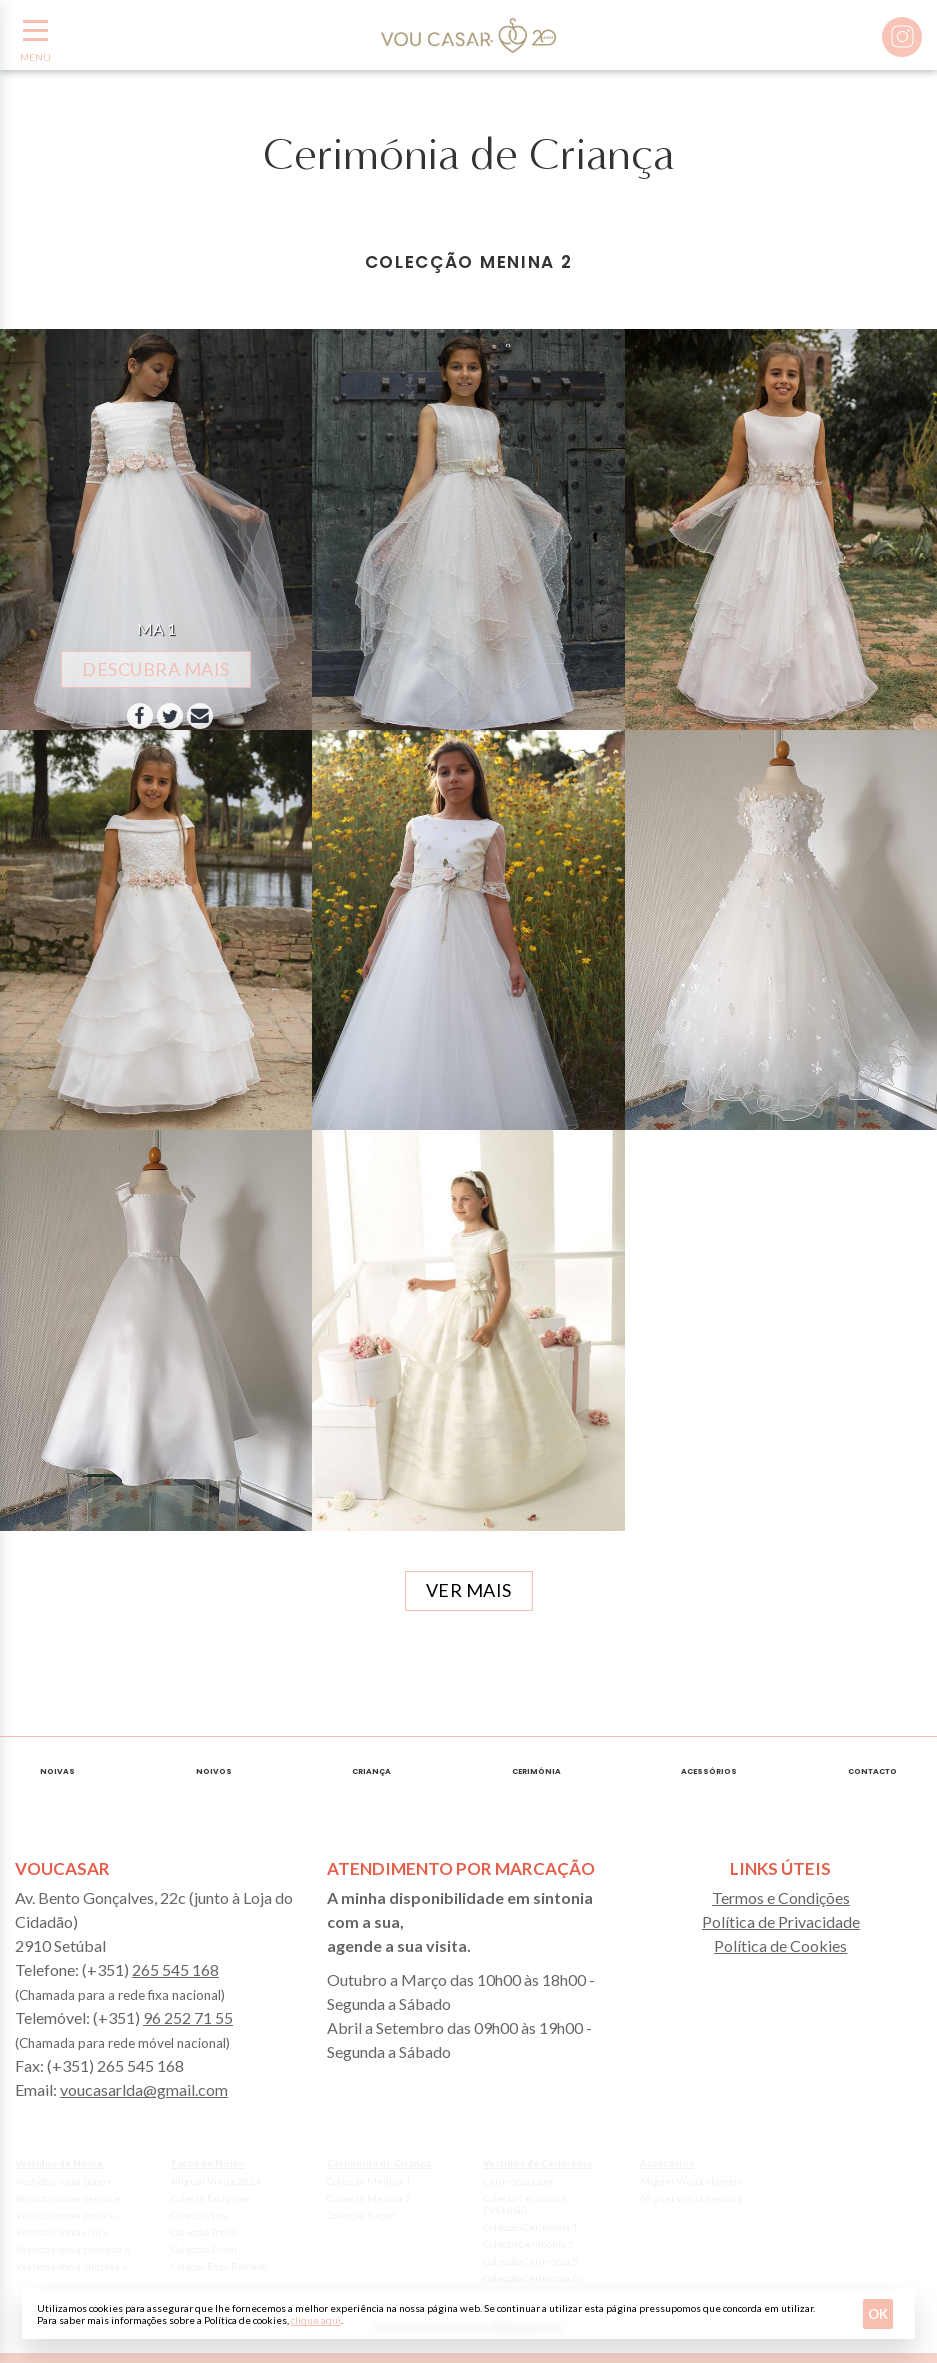 This screenshot has height=2363, width=937. Describe the element at coordinates (188, 2017) in the screenshot. I see `96 252 71 55` at that location.